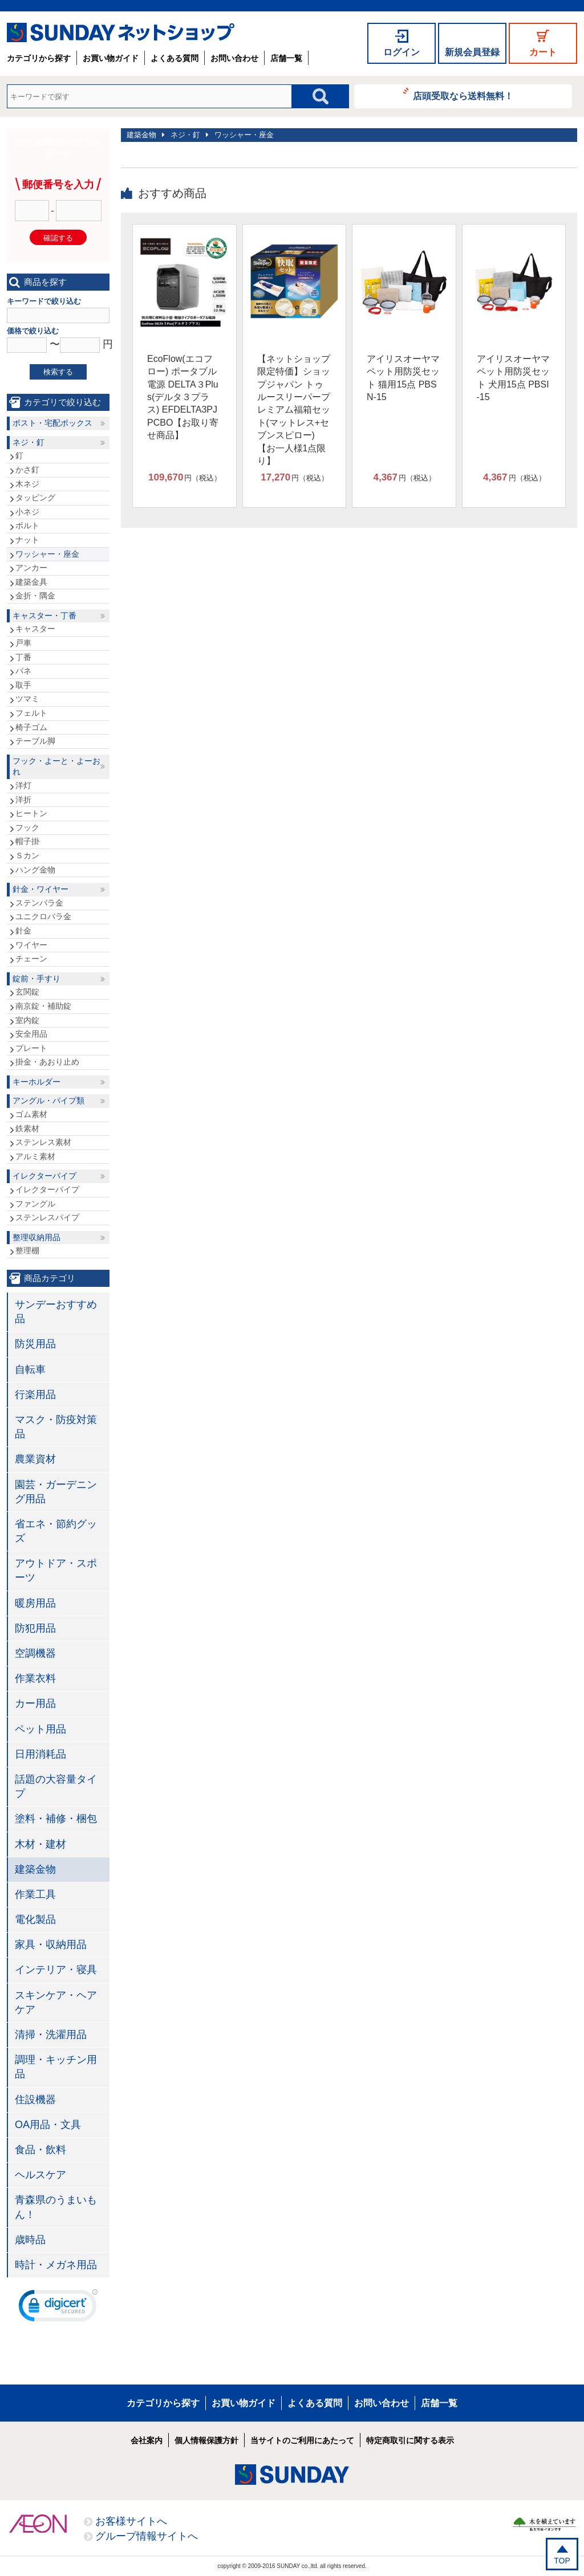 The image size is (584, 2576). I want to click on スキンケア・ヘアケア, so click(56, 2002).